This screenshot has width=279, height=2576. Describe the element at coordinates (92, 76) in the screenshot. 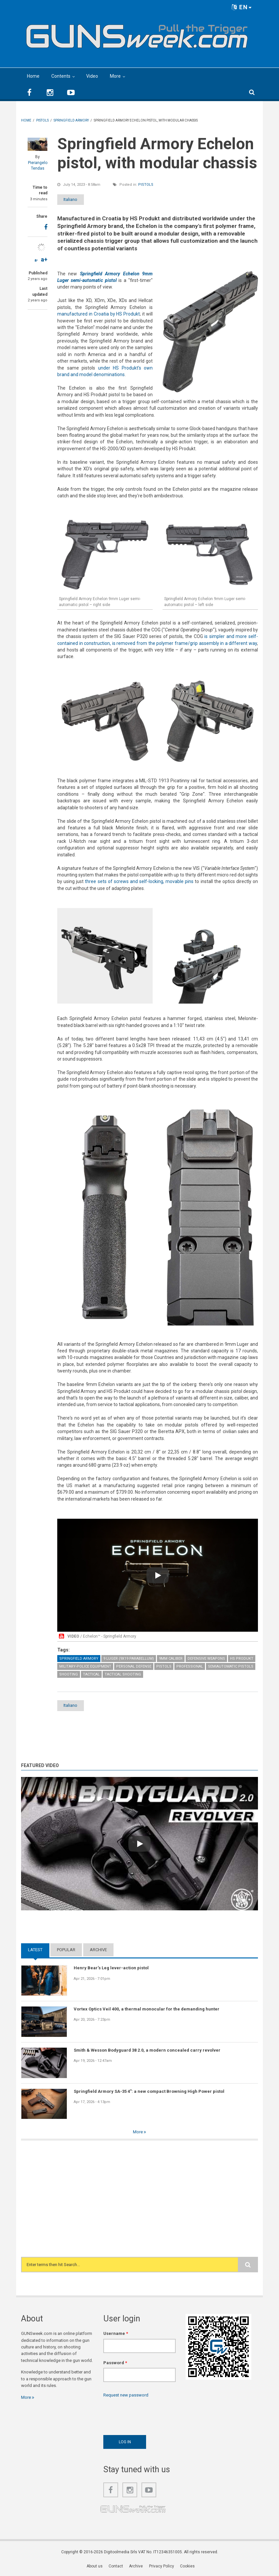

I see `Video` at that location.